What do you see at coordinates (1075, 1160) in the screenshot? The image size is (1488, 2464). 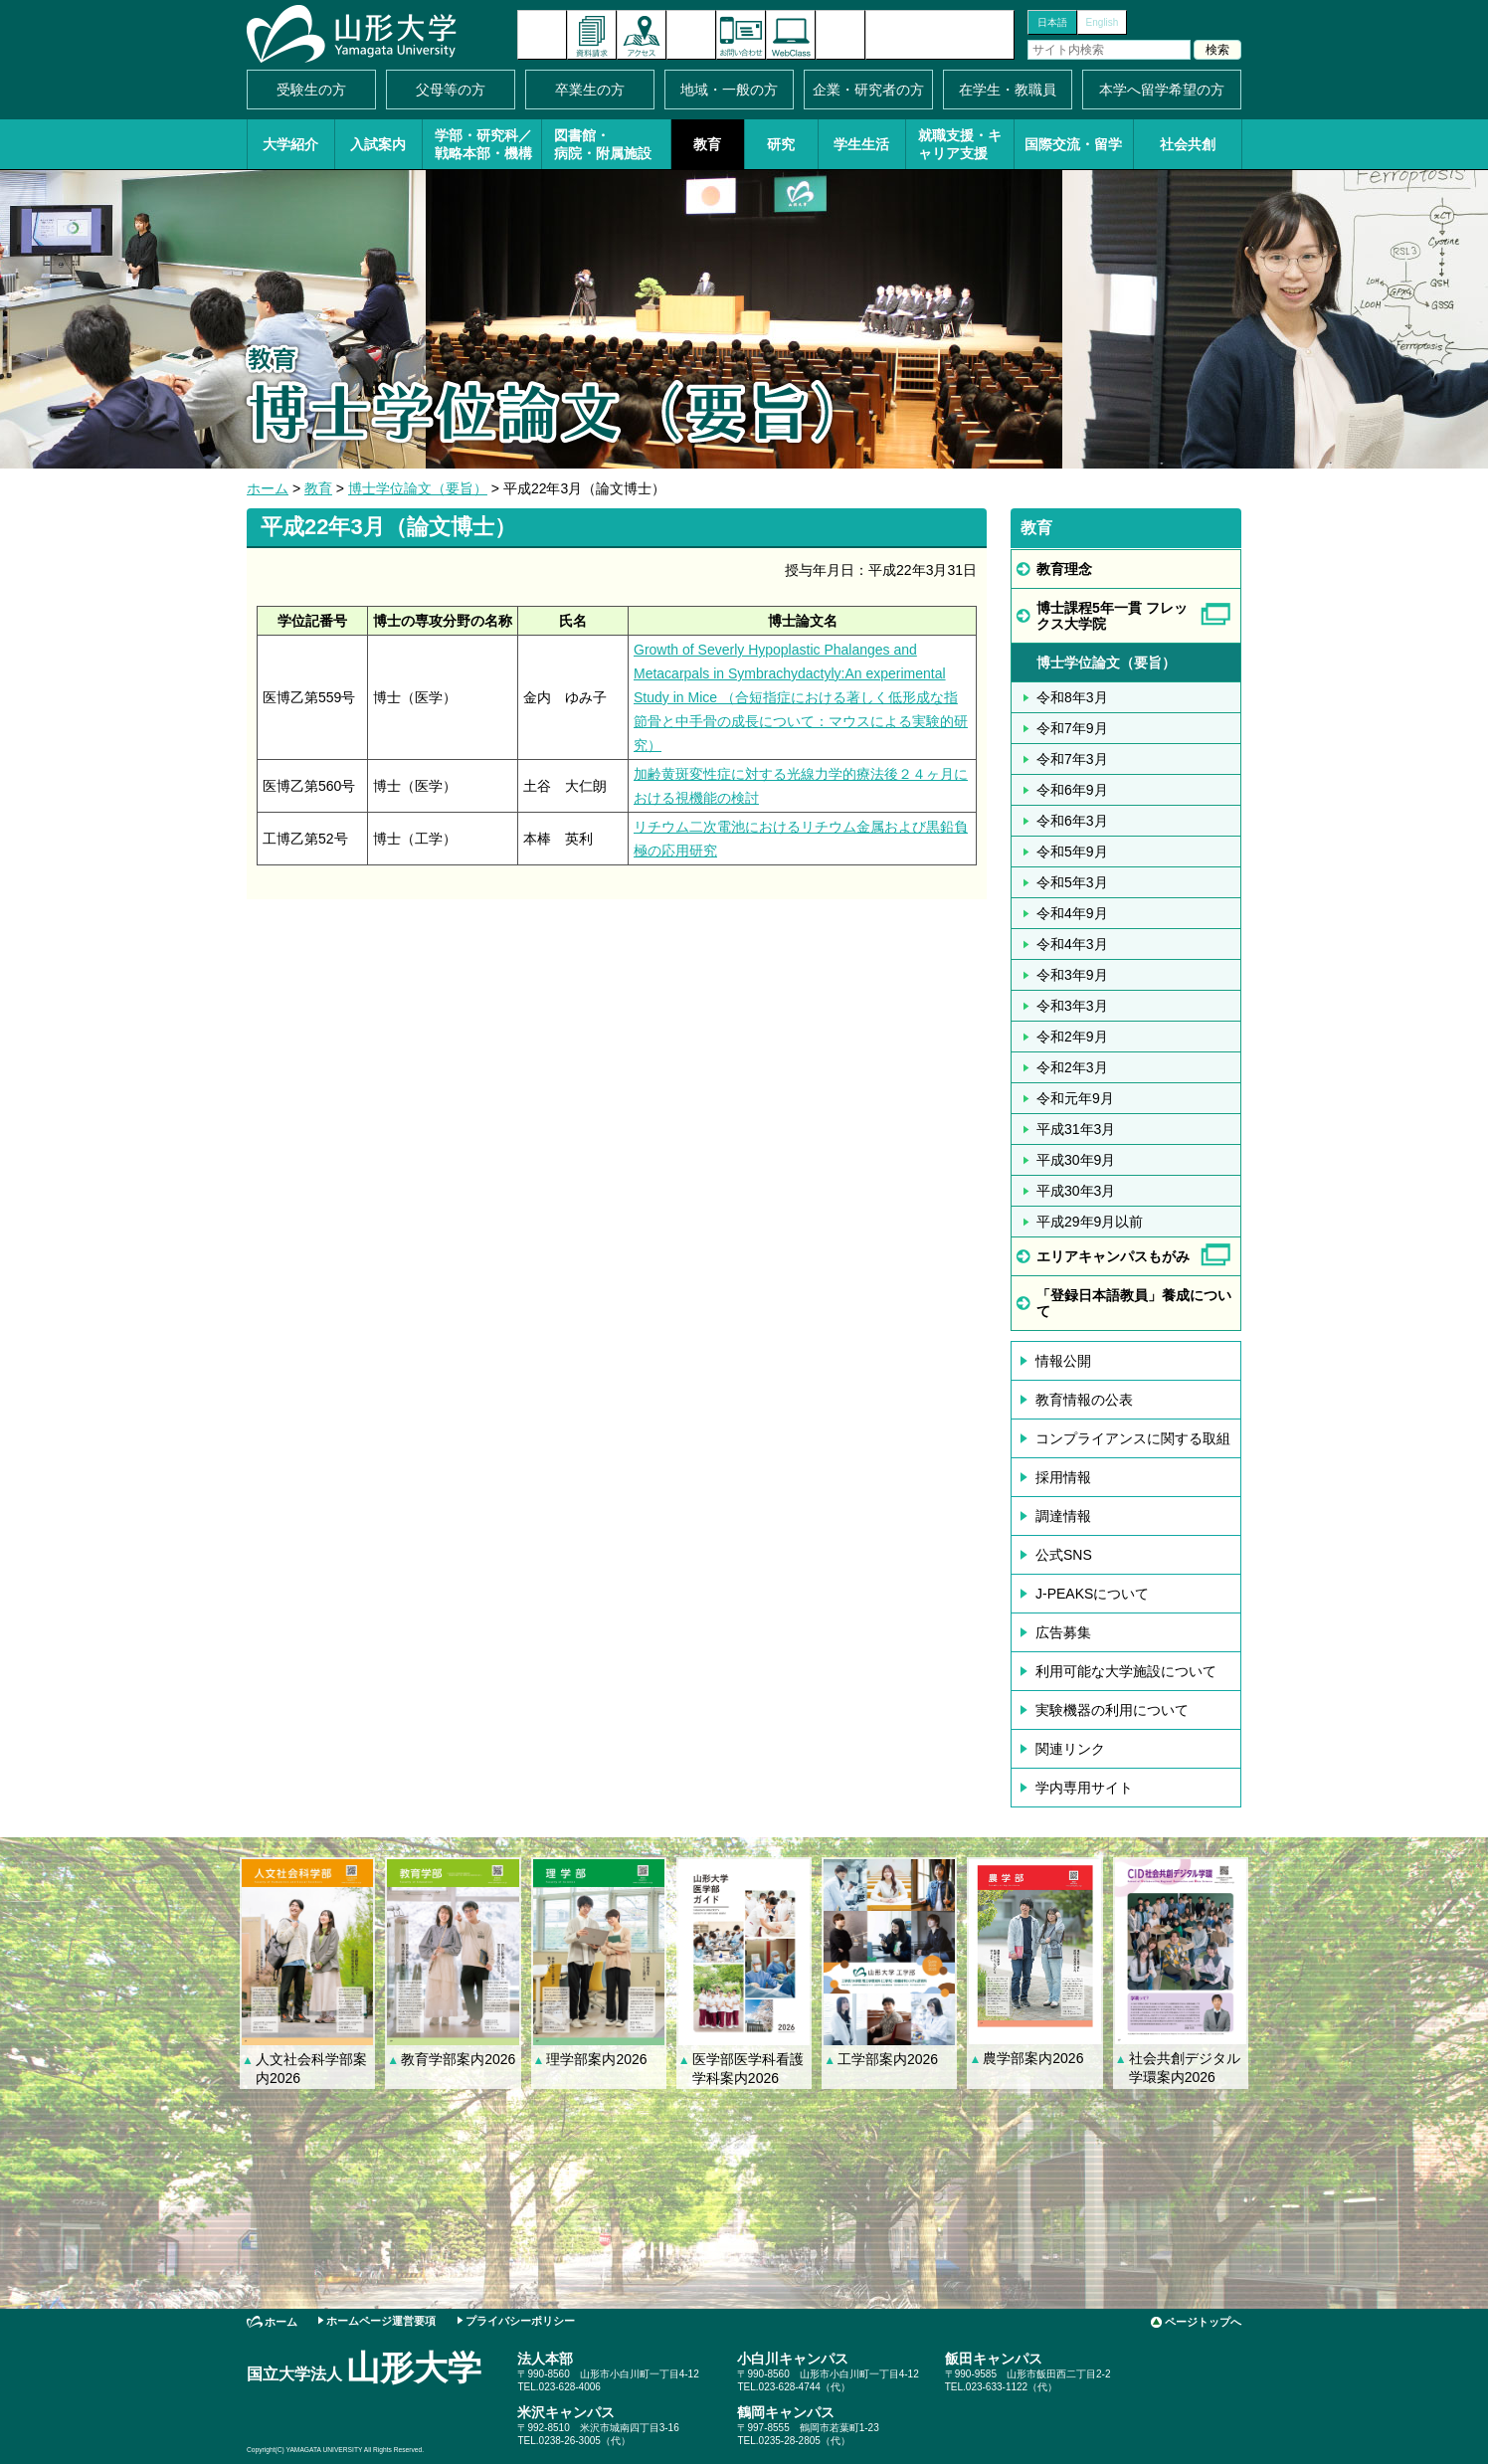 I see `平成30年9月` at bounding box center [1075, 1160].